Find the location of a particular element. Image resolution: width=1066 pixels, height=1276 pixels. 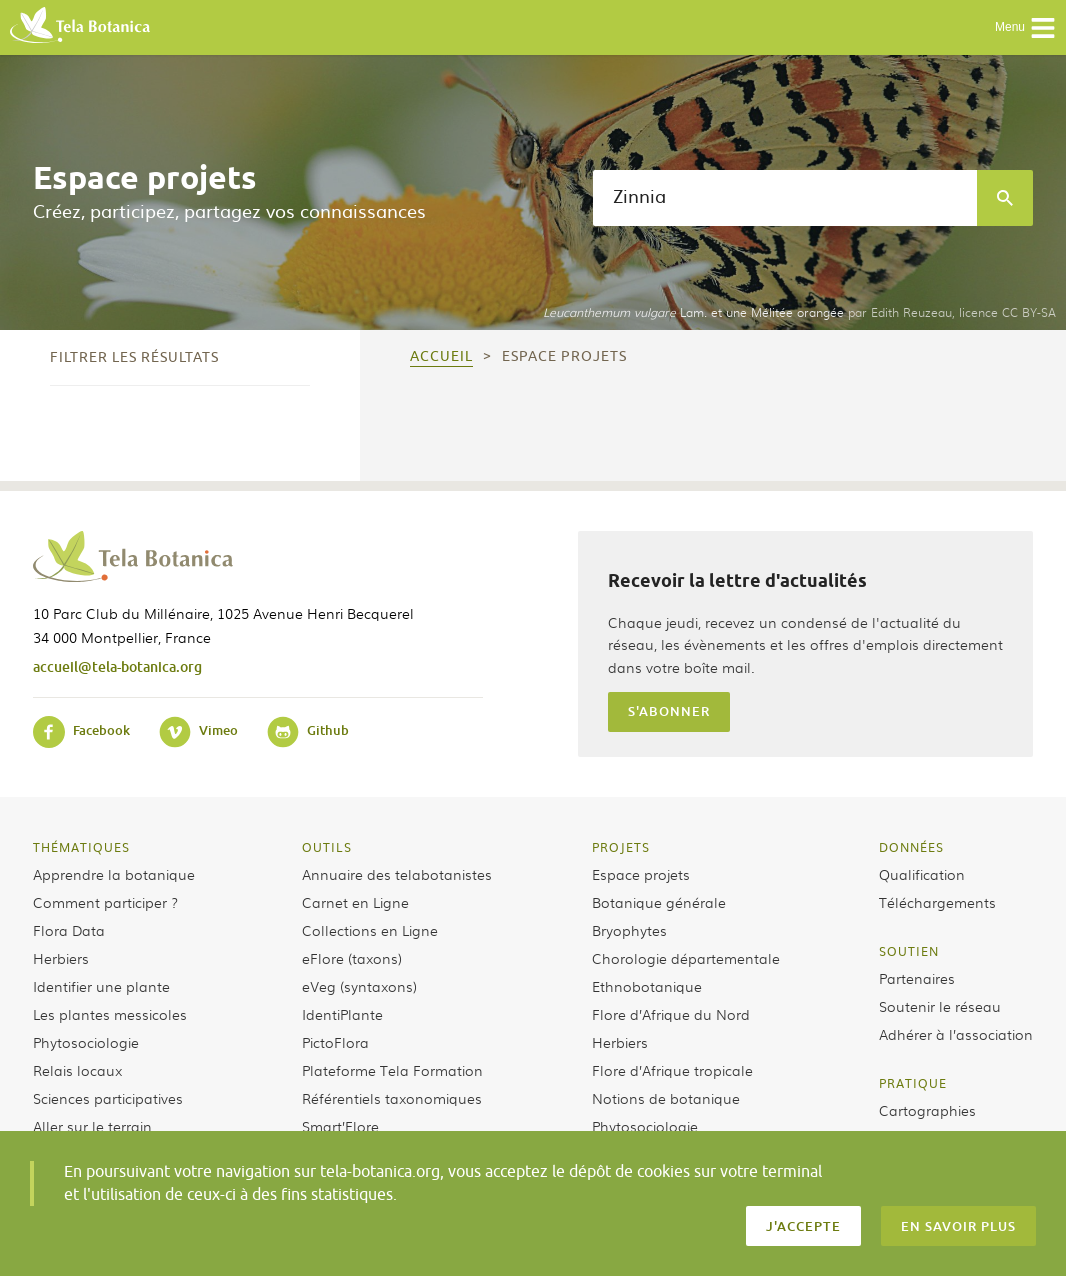

Apprendre la botanique is located at coordinates (114, 874).